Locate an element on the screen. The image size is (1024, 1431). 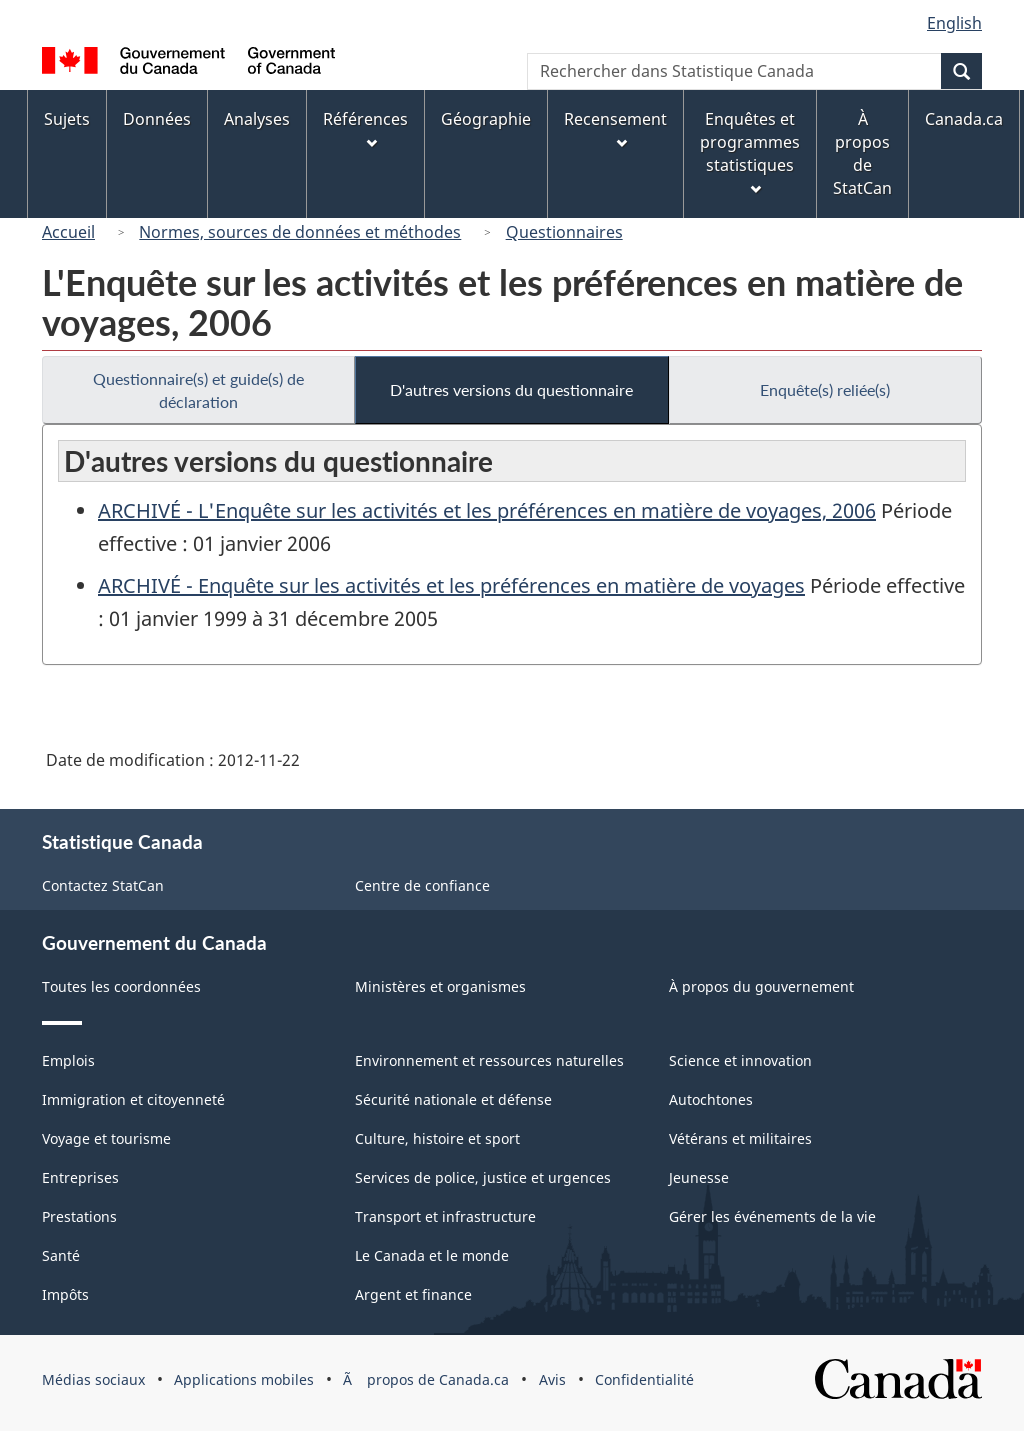
Avis is located at coordinates (552, 1379).